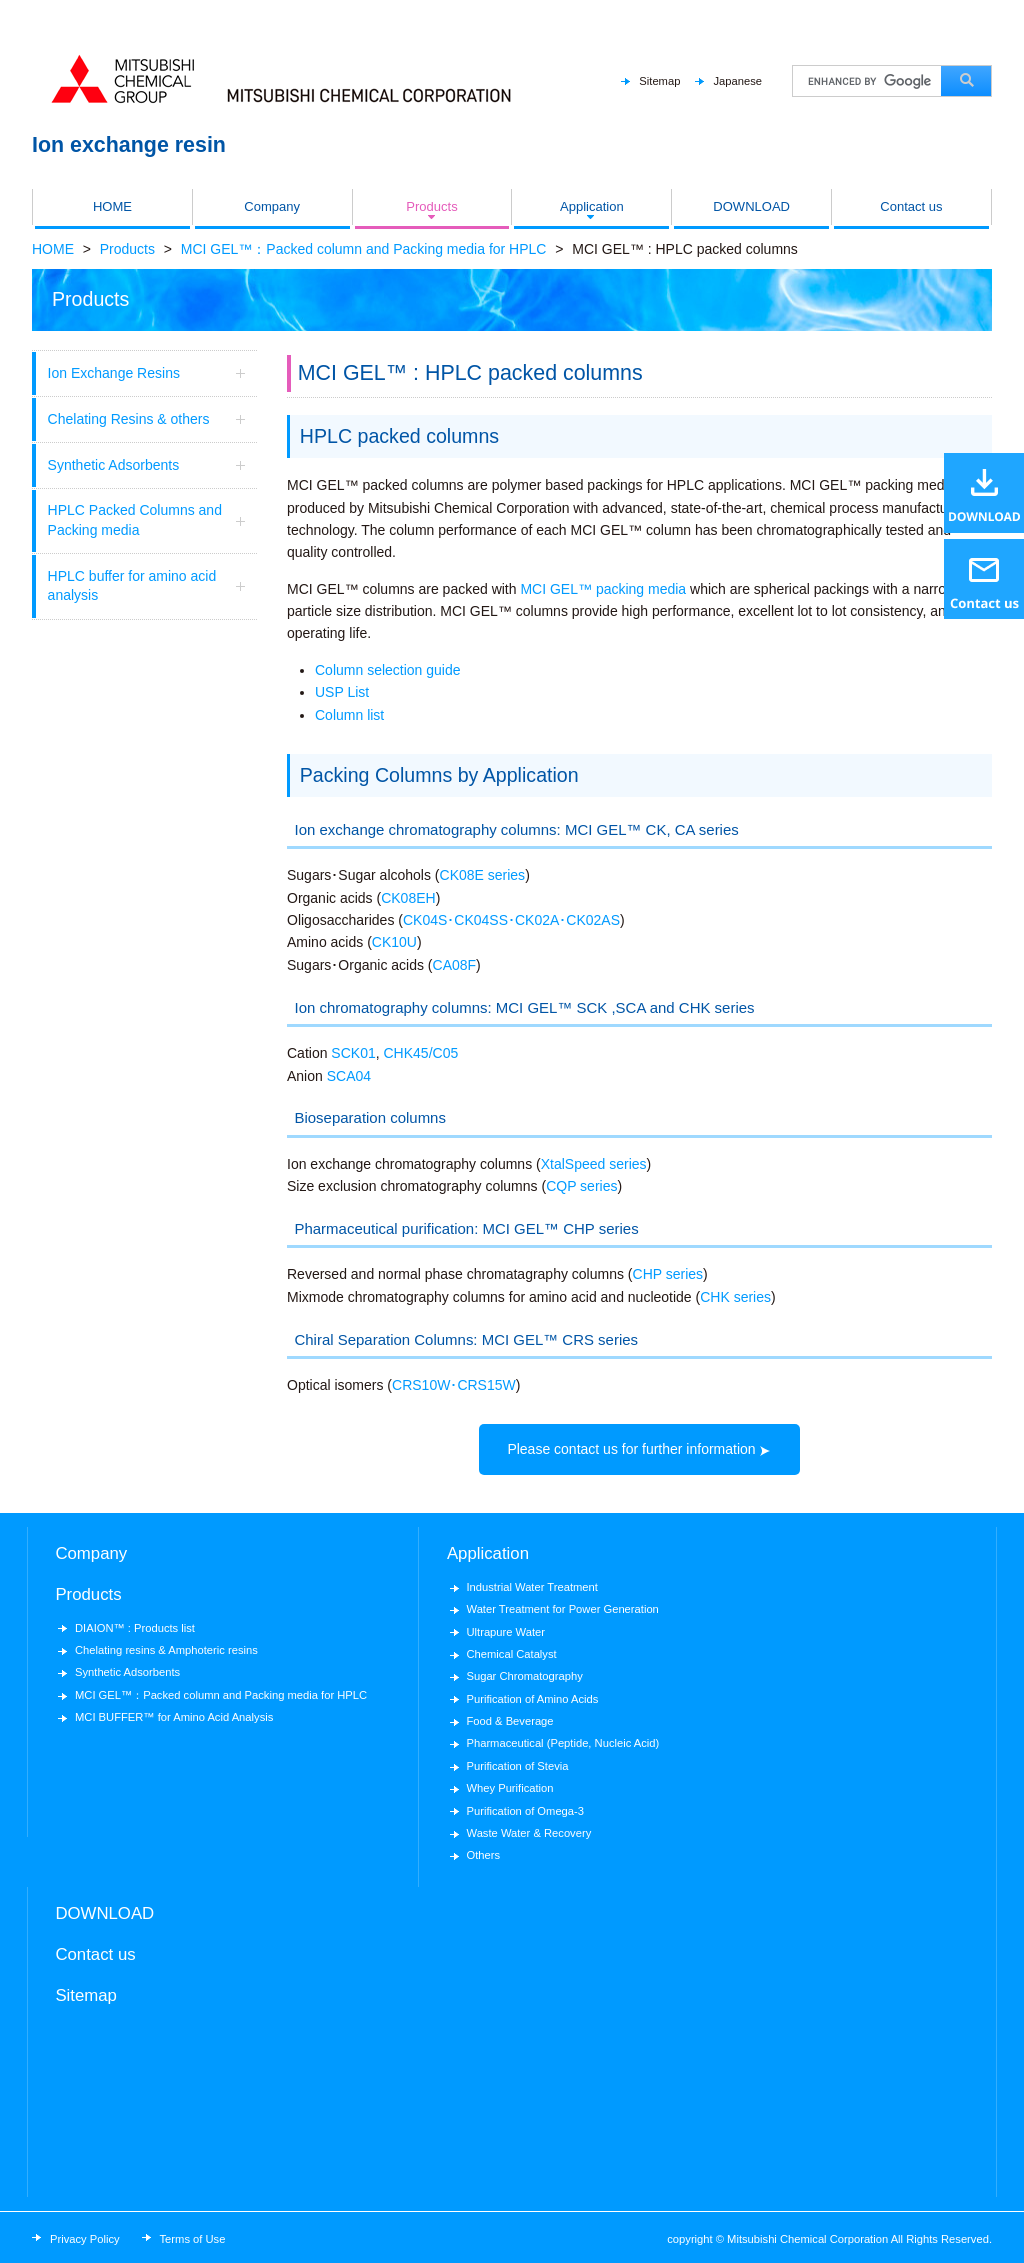 The width and height of the screenshot is (1024, 2263). Describe the element at coordinates (532, 1699) in the screenshot. I see `Purification of Amino Acids` at that location.